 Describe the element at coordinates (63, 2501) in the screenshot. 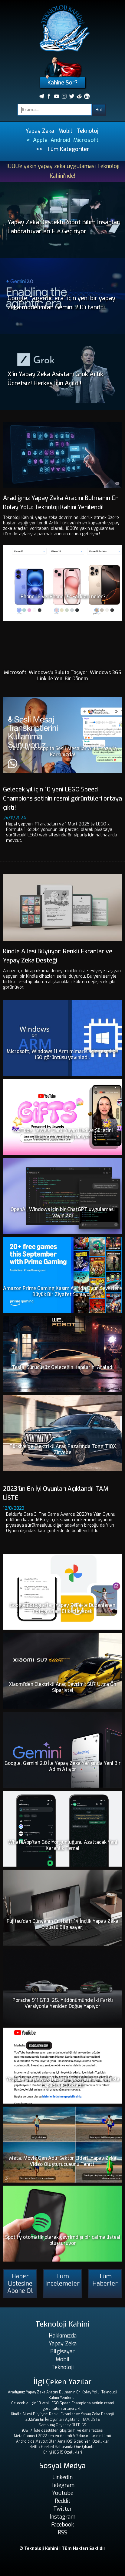

I see `Reddit` at that location.